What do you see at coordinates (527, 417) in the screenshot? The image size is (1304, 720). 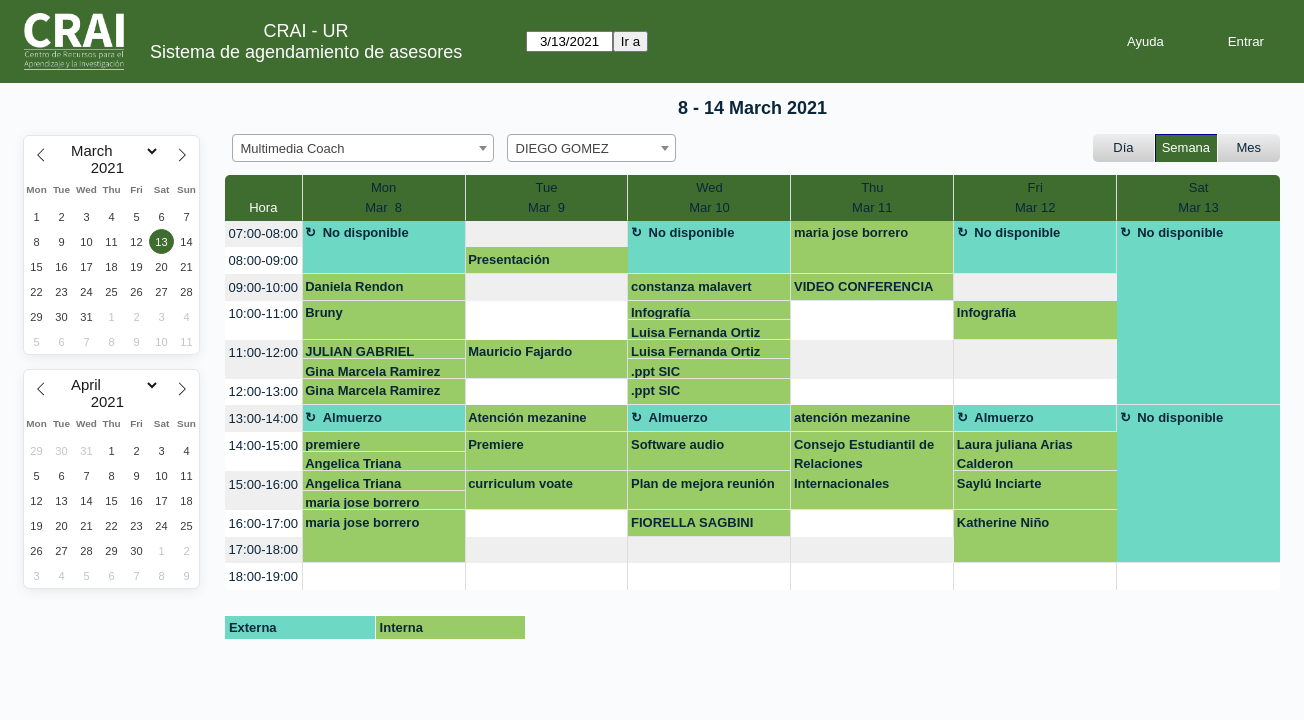 I see `Atención mezanine` at bounding box center [527, 417].